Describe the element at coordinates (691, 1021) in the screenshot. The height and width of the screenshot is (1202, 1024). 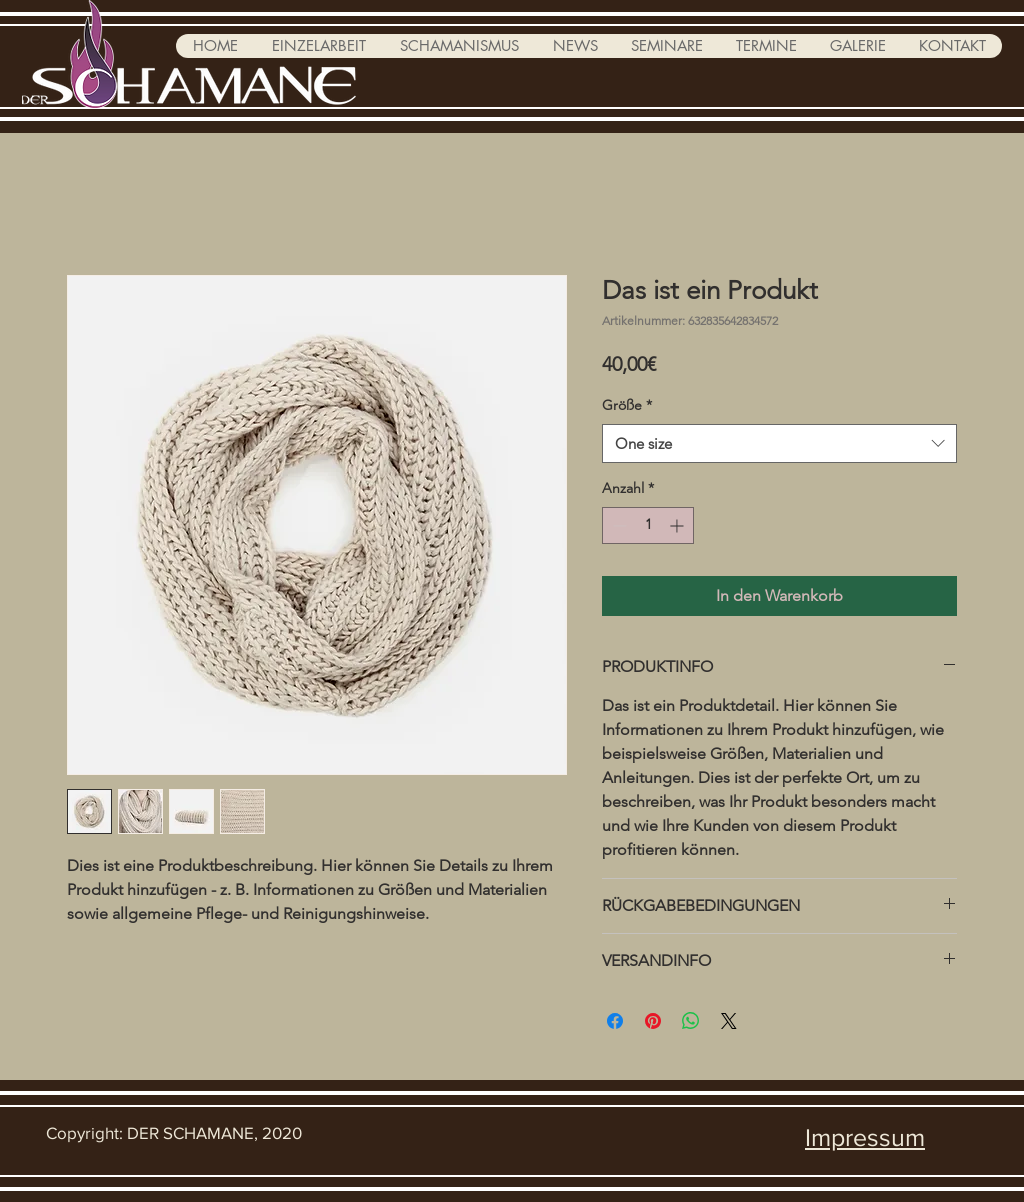
I see `[Bei WhatsApp teilen]` at that location.